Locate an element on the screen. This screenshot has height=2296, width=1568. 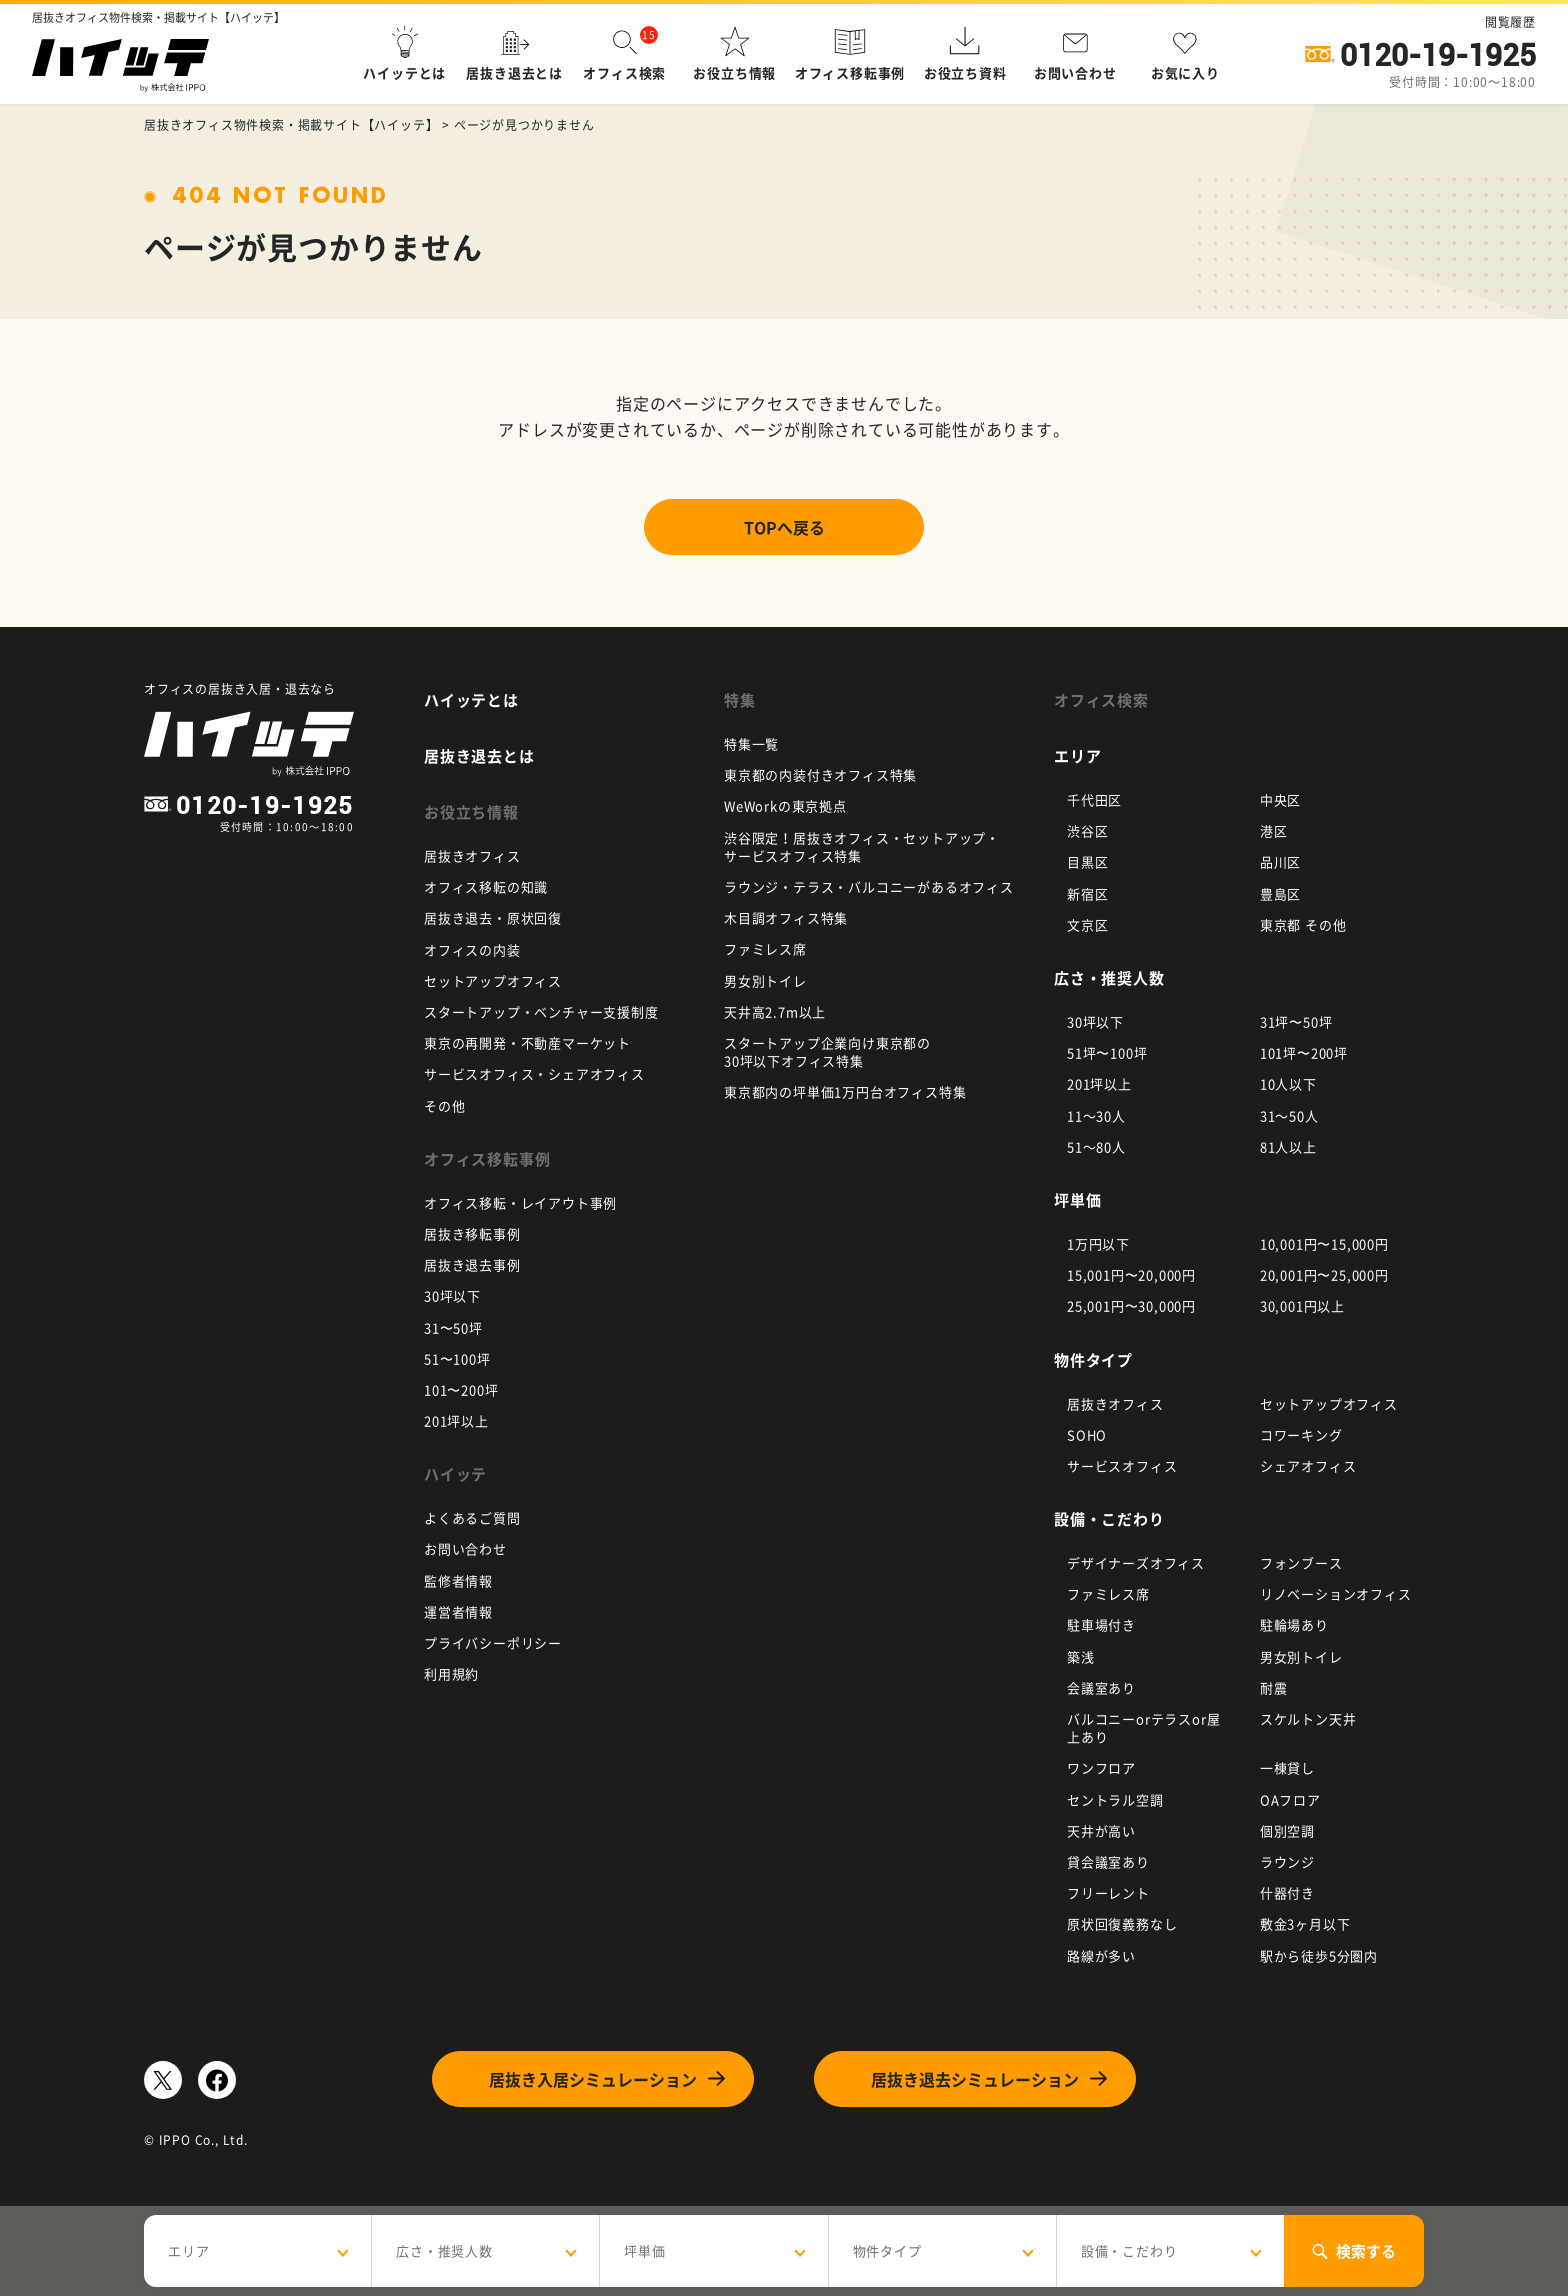
港区 is located at coordinates (1274, 830).